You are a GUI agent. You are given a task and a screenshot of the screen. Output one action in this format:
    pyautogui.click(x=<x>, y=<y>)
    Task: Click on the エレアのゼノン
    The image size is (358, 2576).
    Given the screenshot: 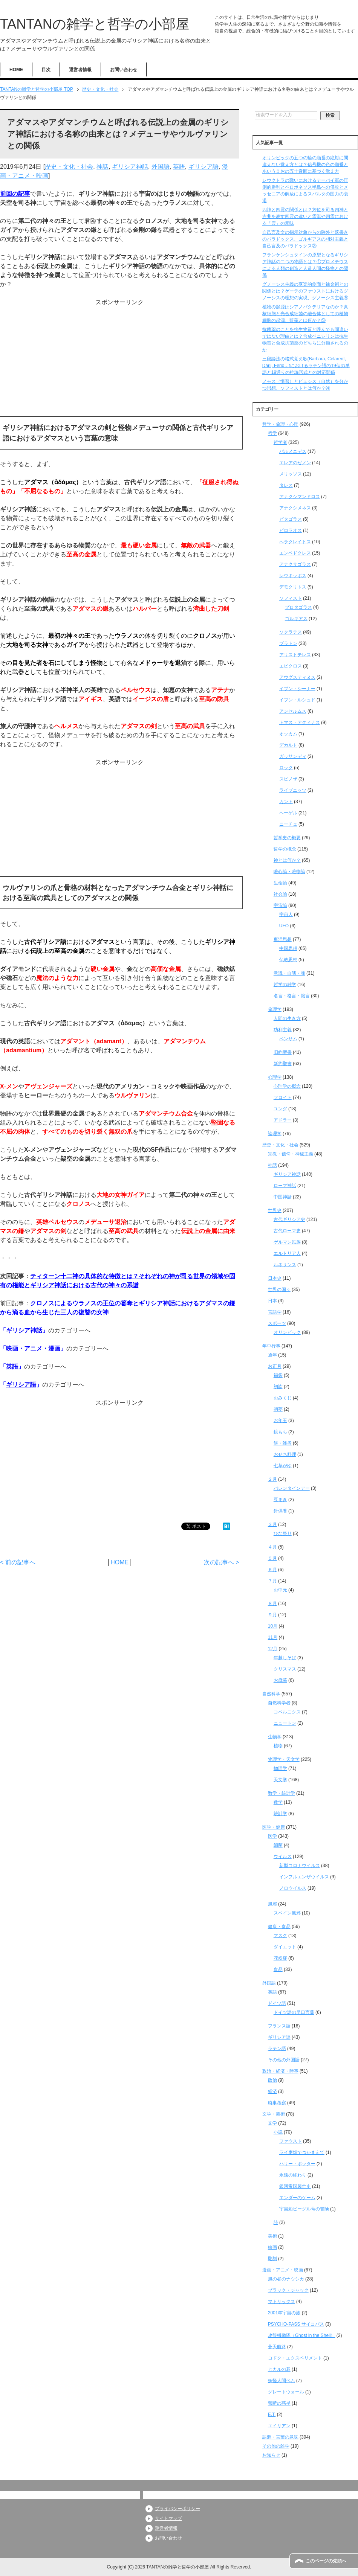 What is the action you would take?
    pyautogui.click(x=295, y=462)
    